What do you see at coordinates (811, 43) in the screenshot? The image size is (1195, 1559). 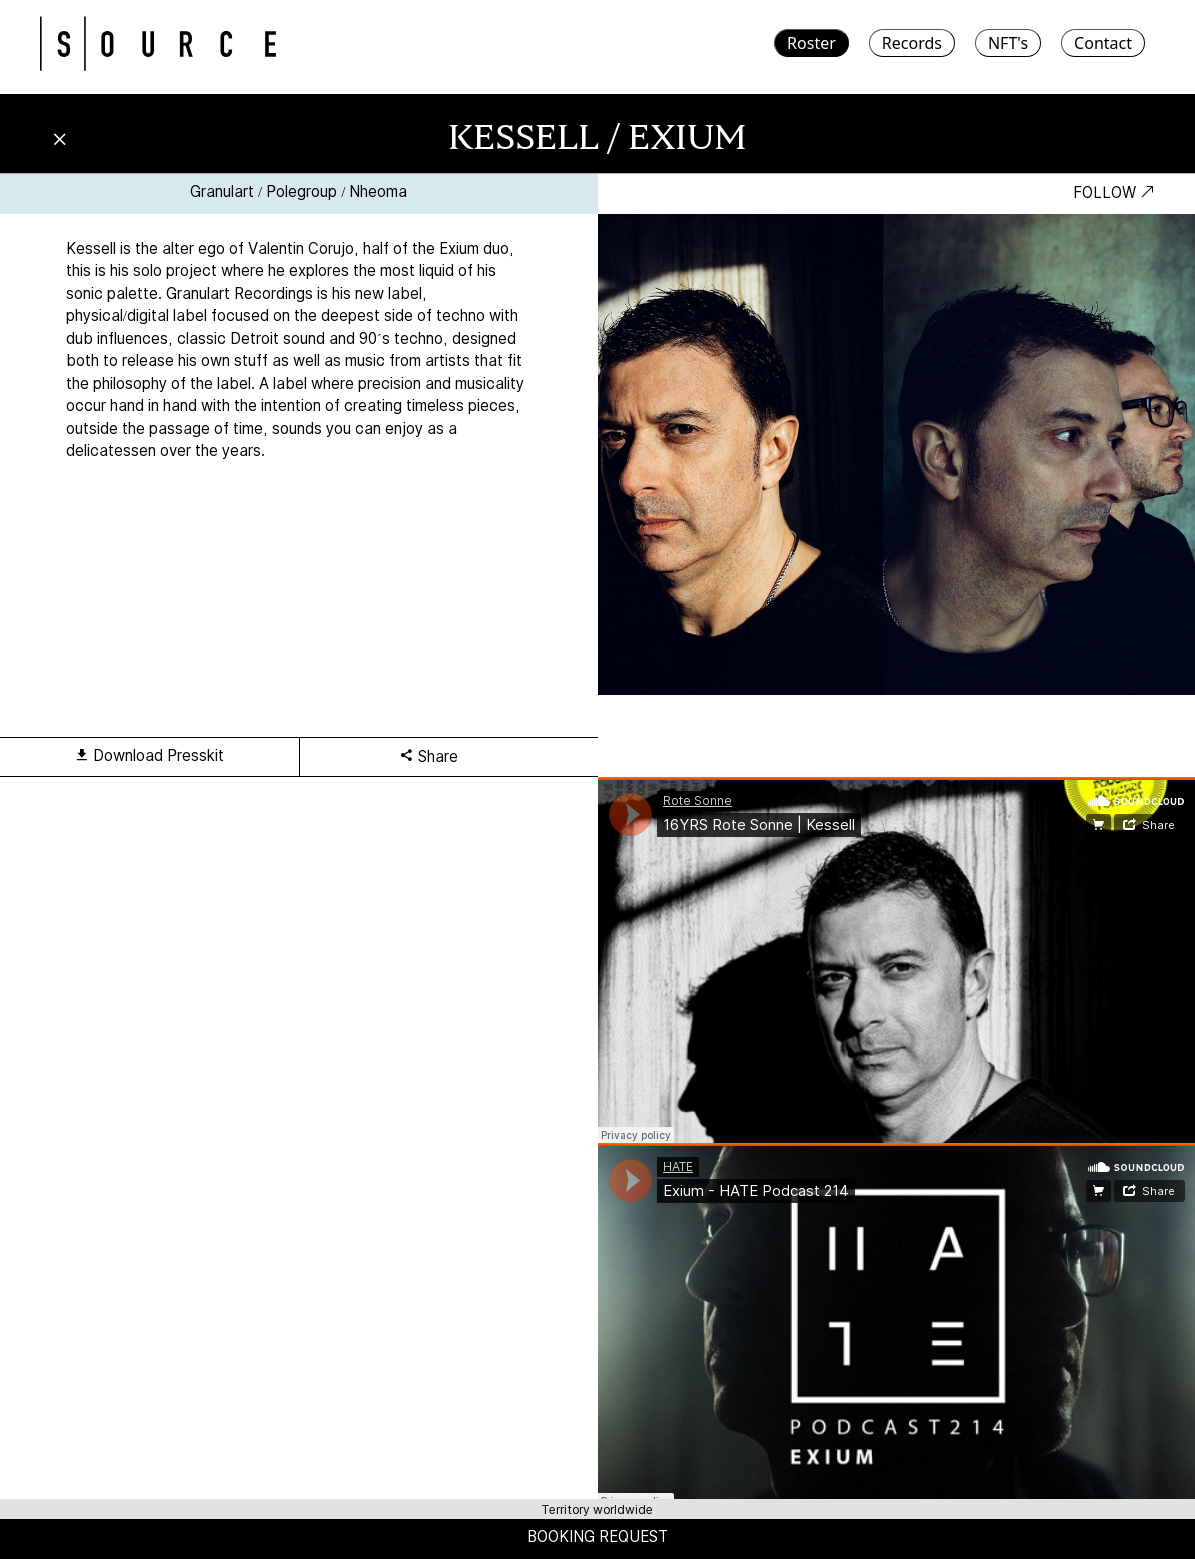 I see `Roster` at bounding box center [811, 43].